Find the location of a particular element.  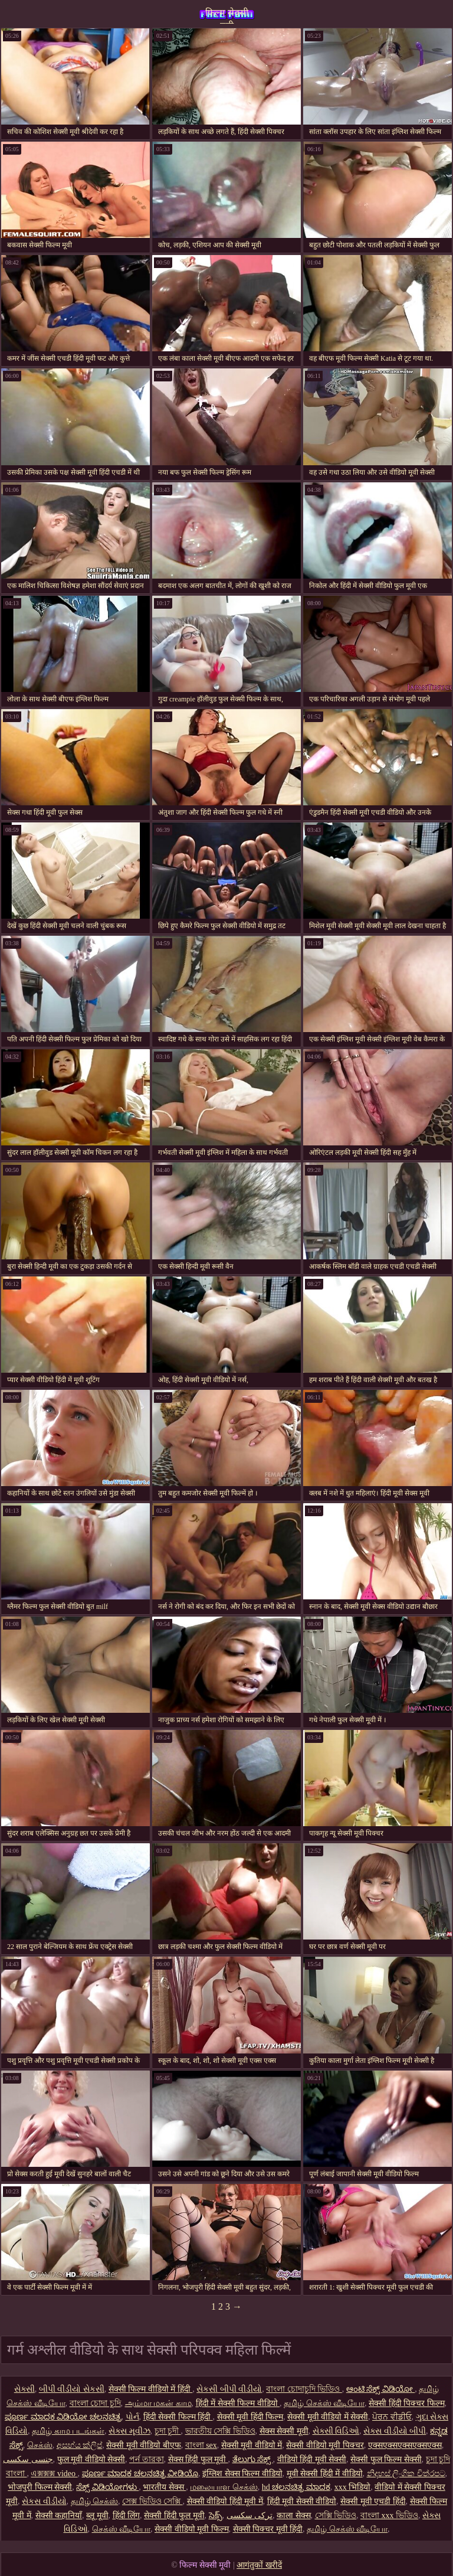

ترکی سکسی is located at coordinates (249, 2515).